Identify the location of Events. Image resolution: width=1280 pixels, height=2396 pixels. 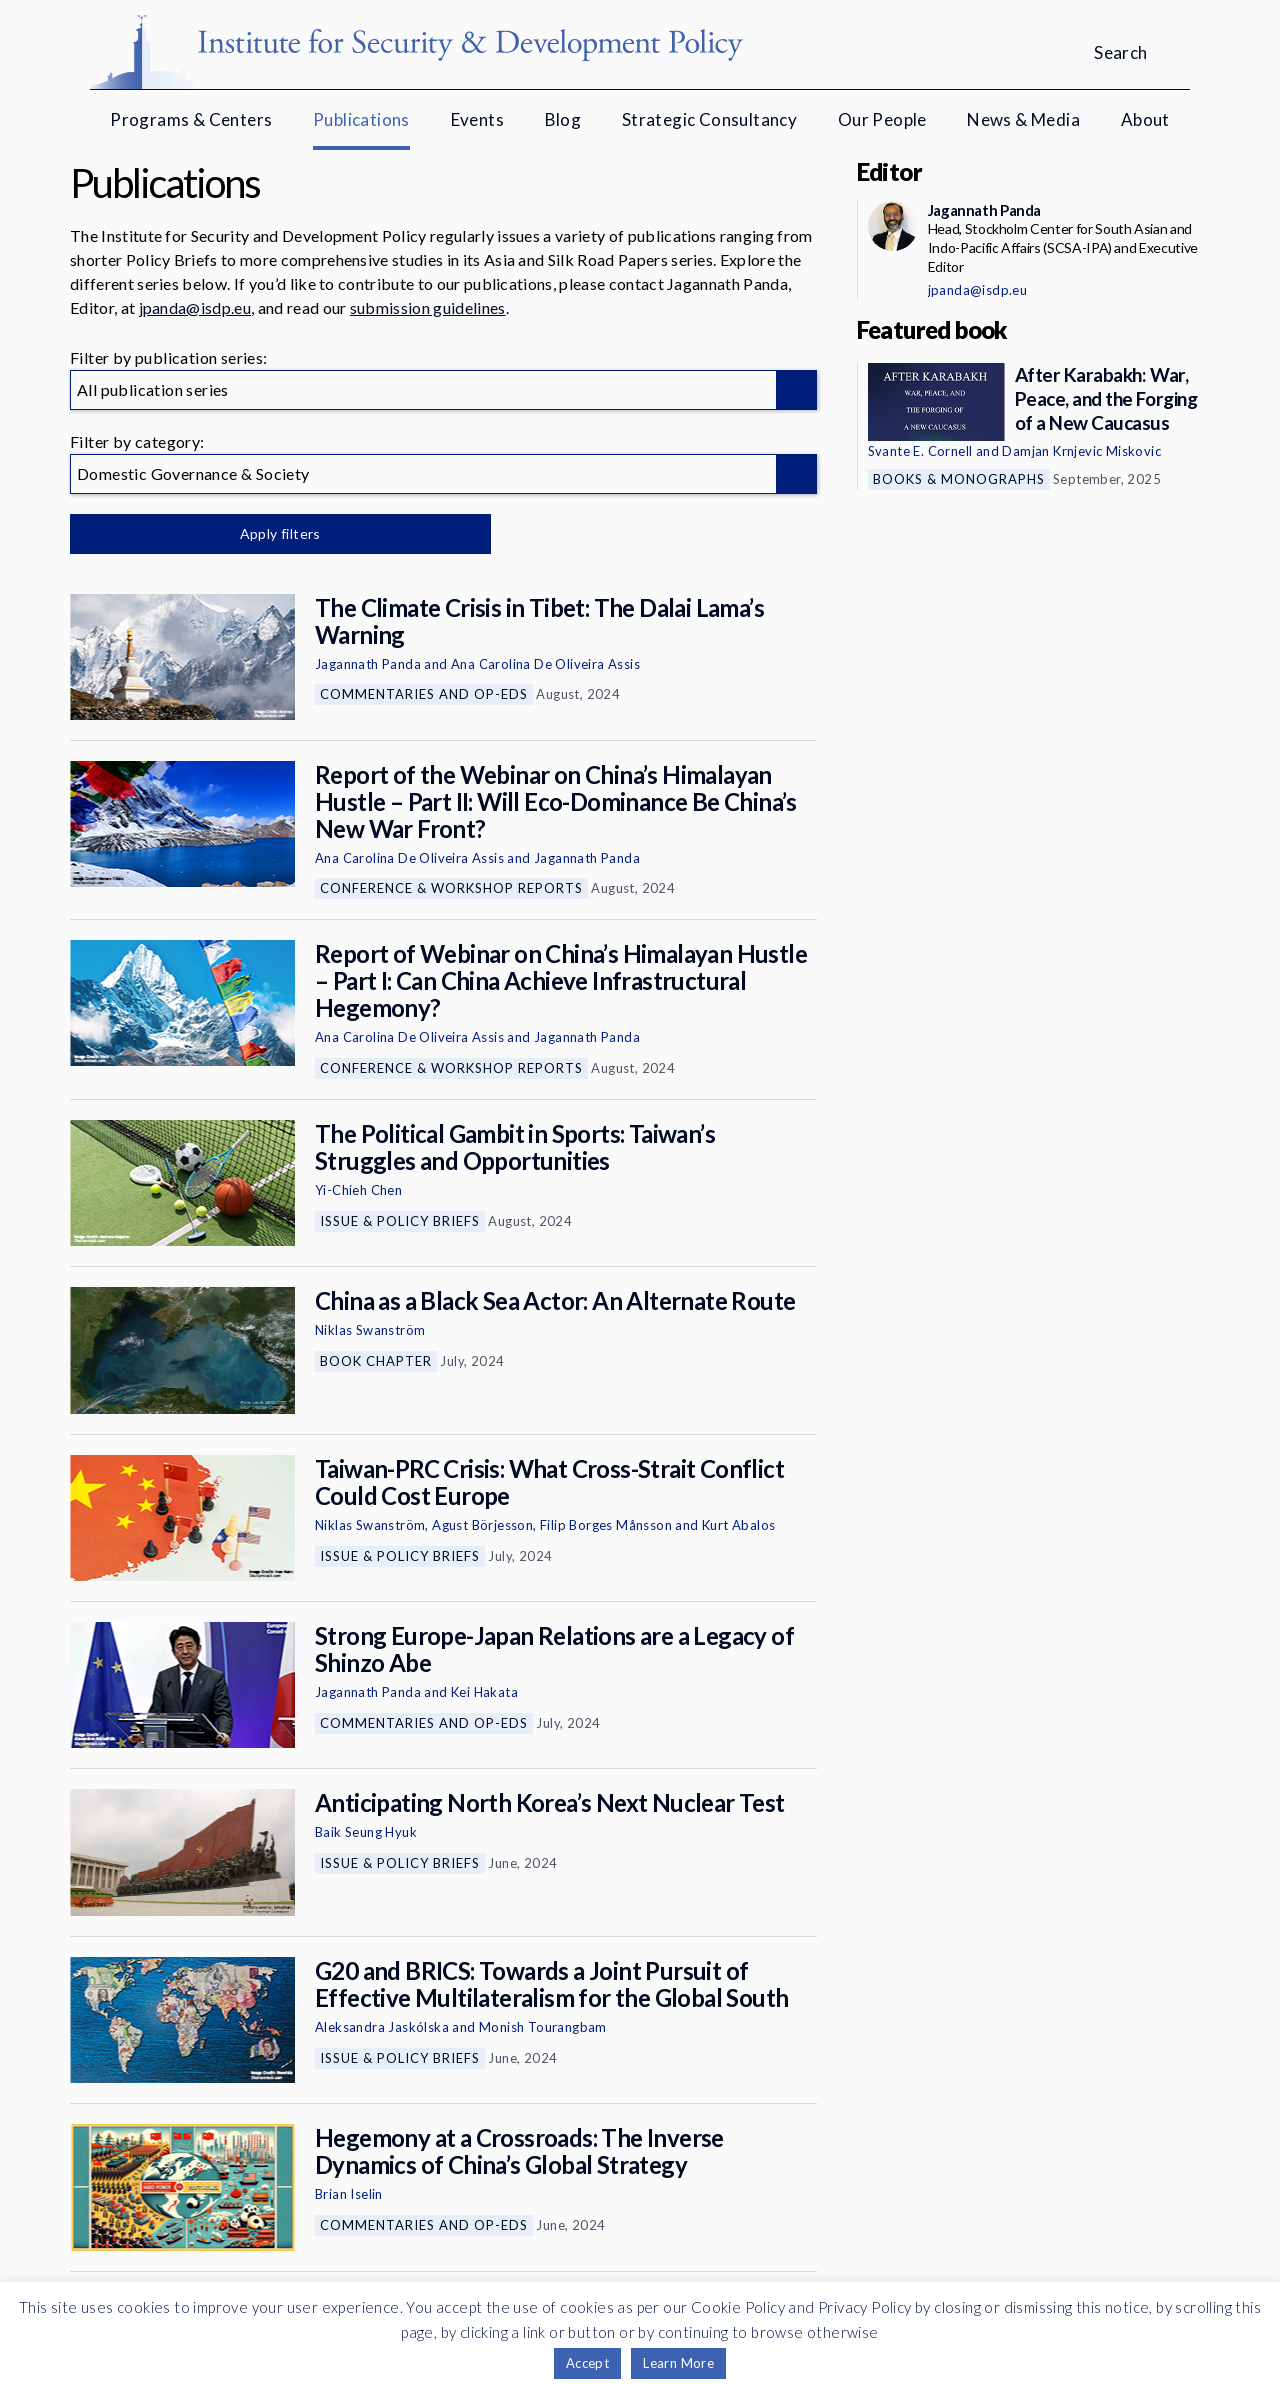
(477, 119).